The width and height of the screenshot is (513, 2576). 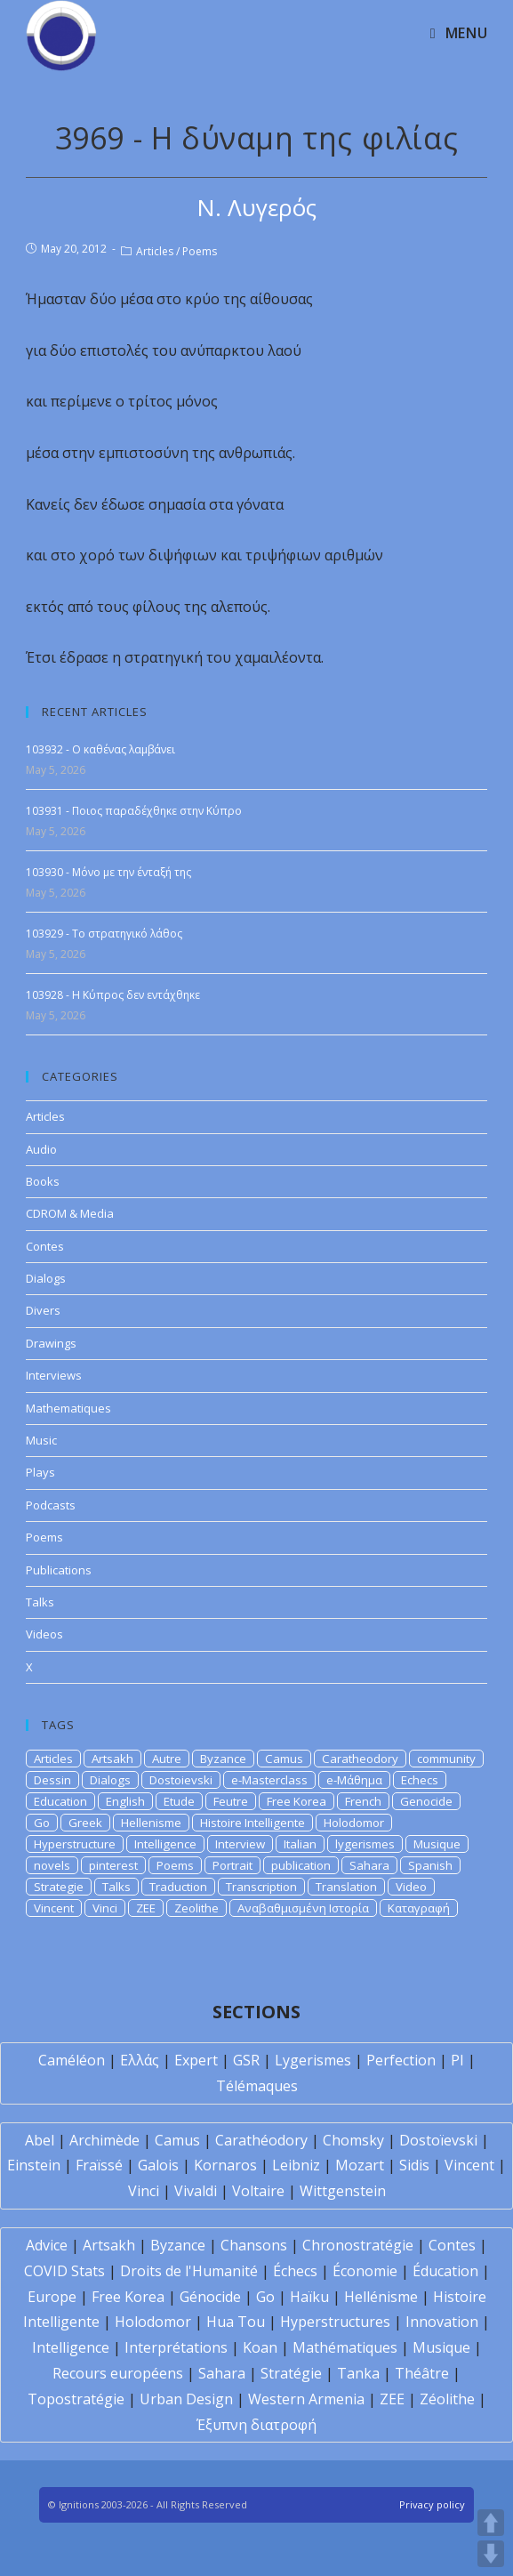 What do you see at coordinates (178, 1887) in the screenshot?
I see `Traduction` at bounding box center [178, 1887].